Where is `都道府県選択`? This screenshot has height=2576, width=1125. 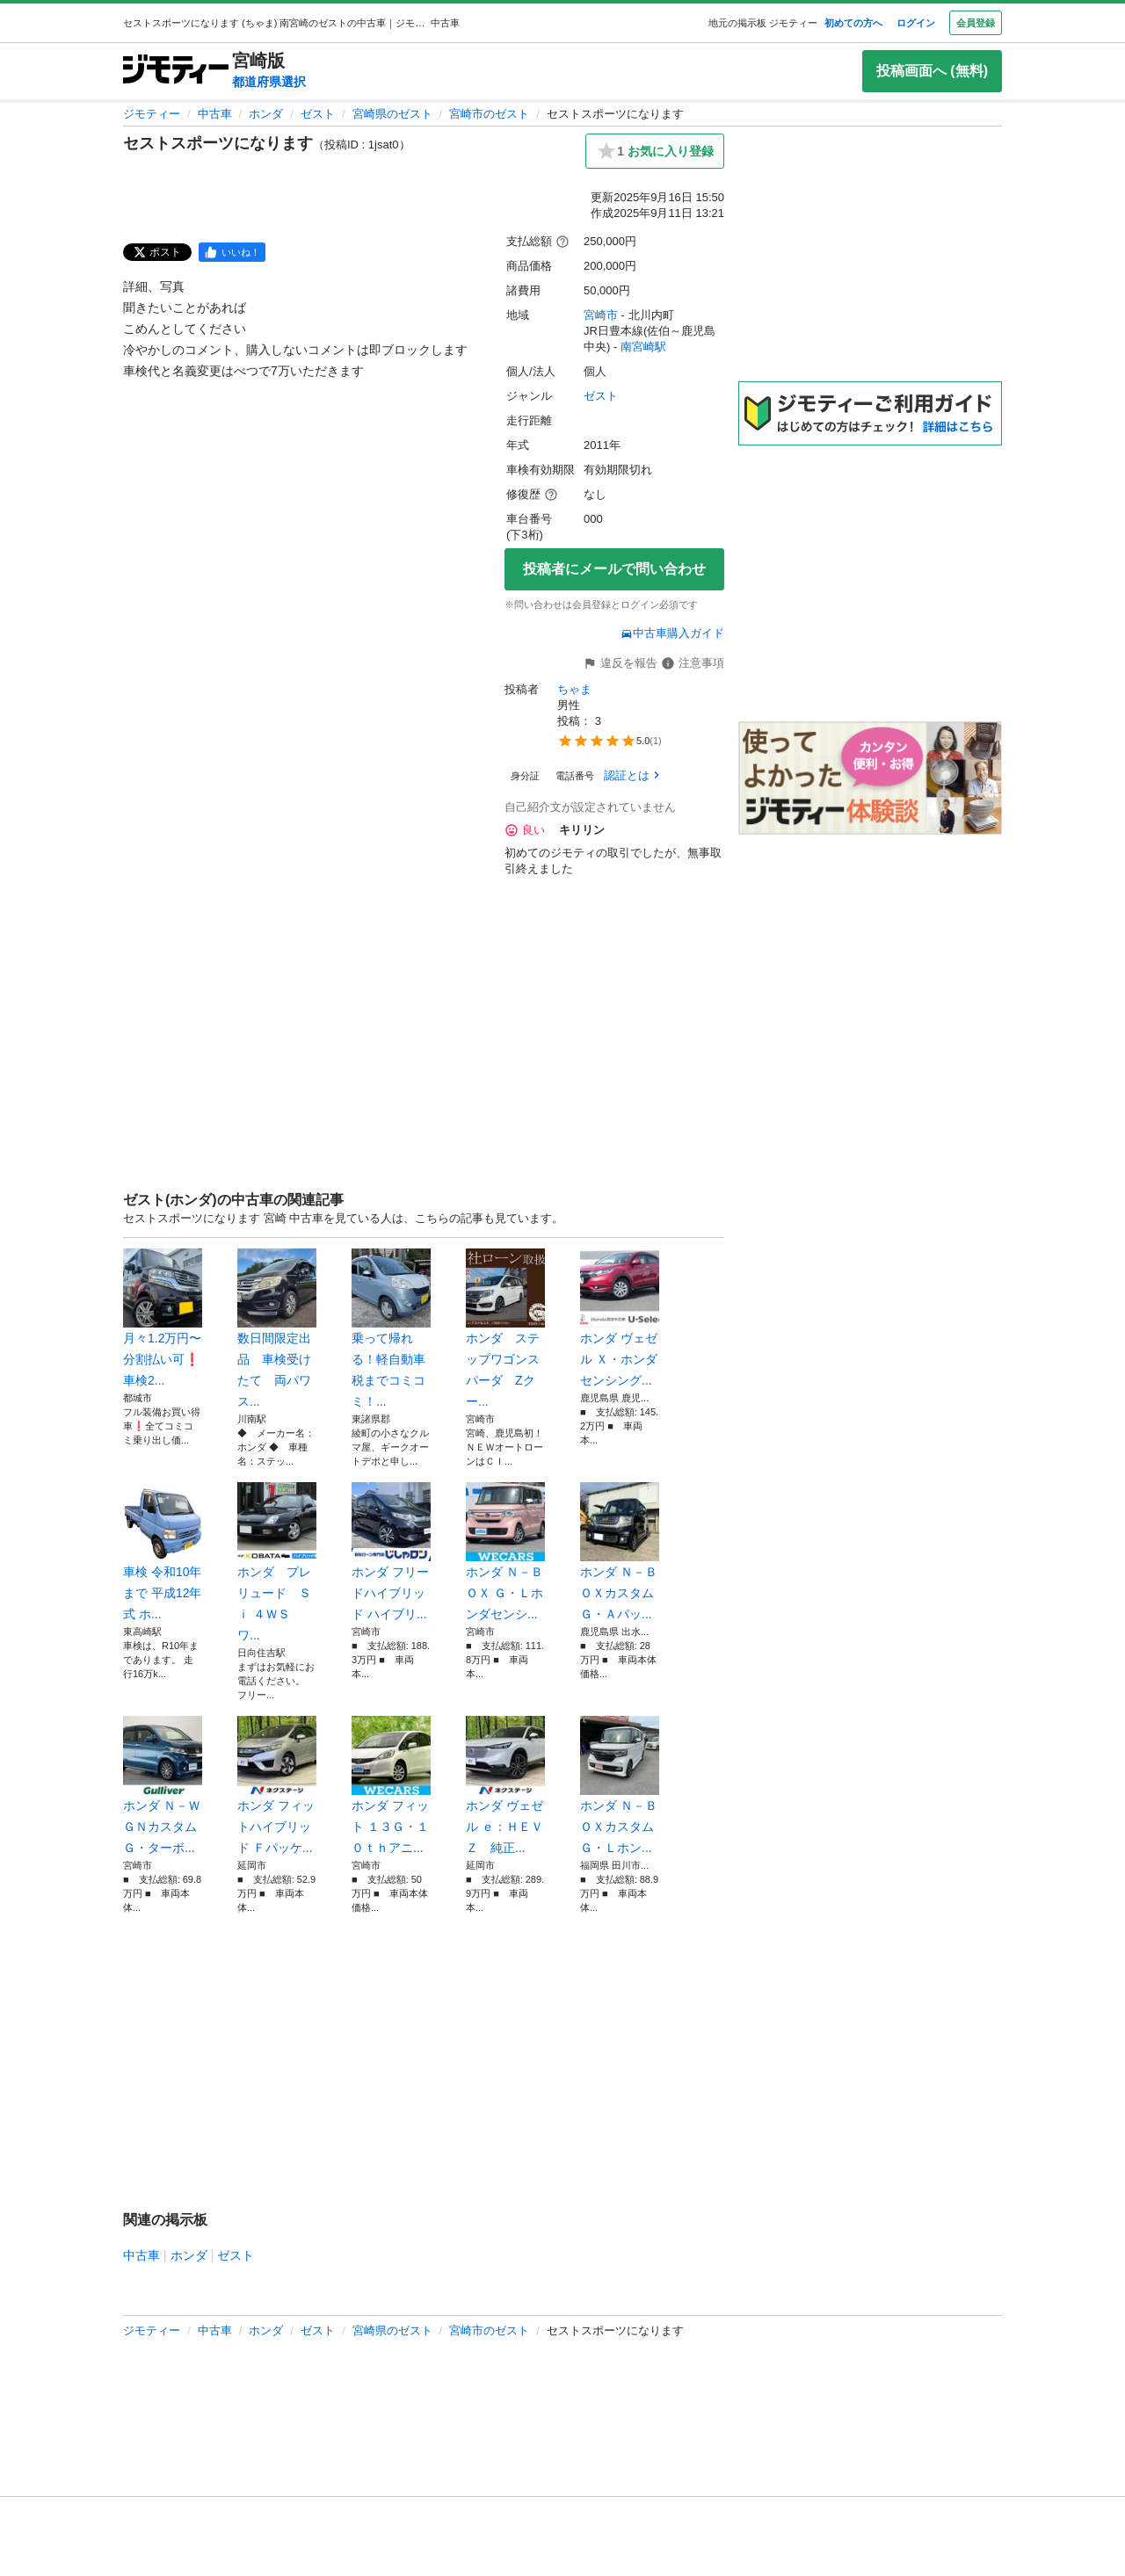
都道府県選択 is located at coordinates (269, 82).